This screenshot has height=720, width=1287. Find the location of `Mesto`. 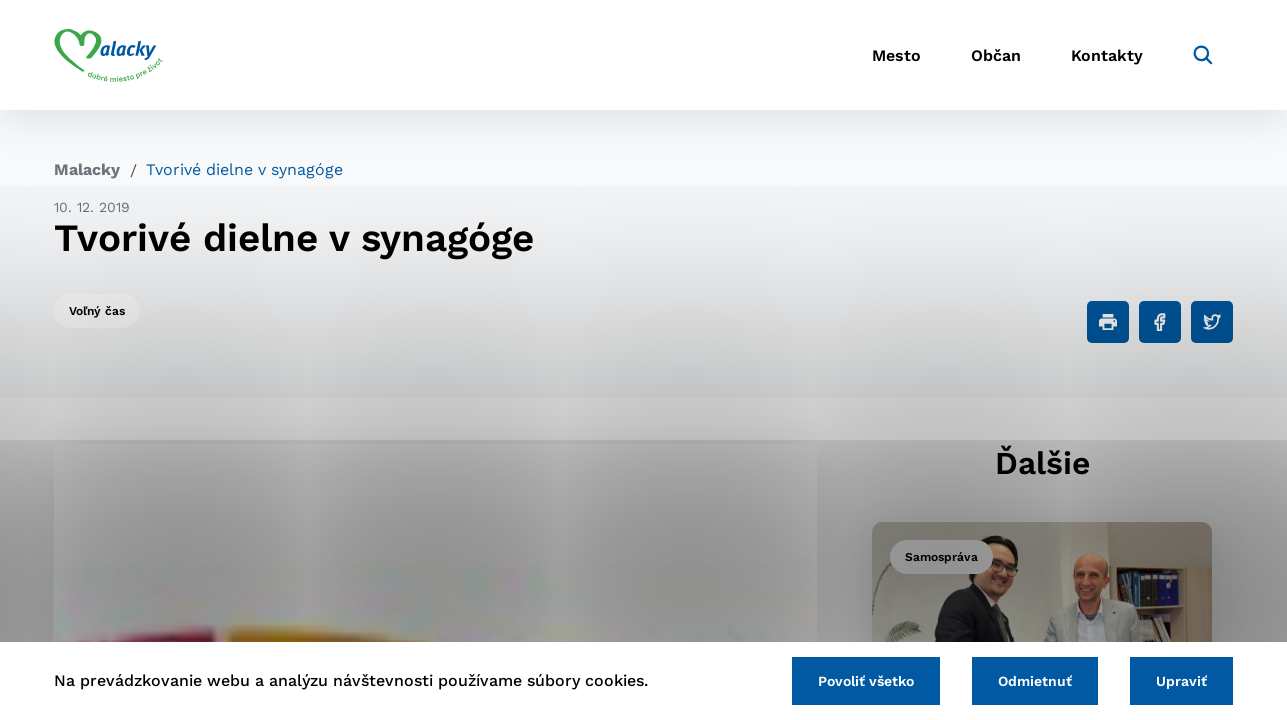

Mesto is located at coordinates (896, 55).